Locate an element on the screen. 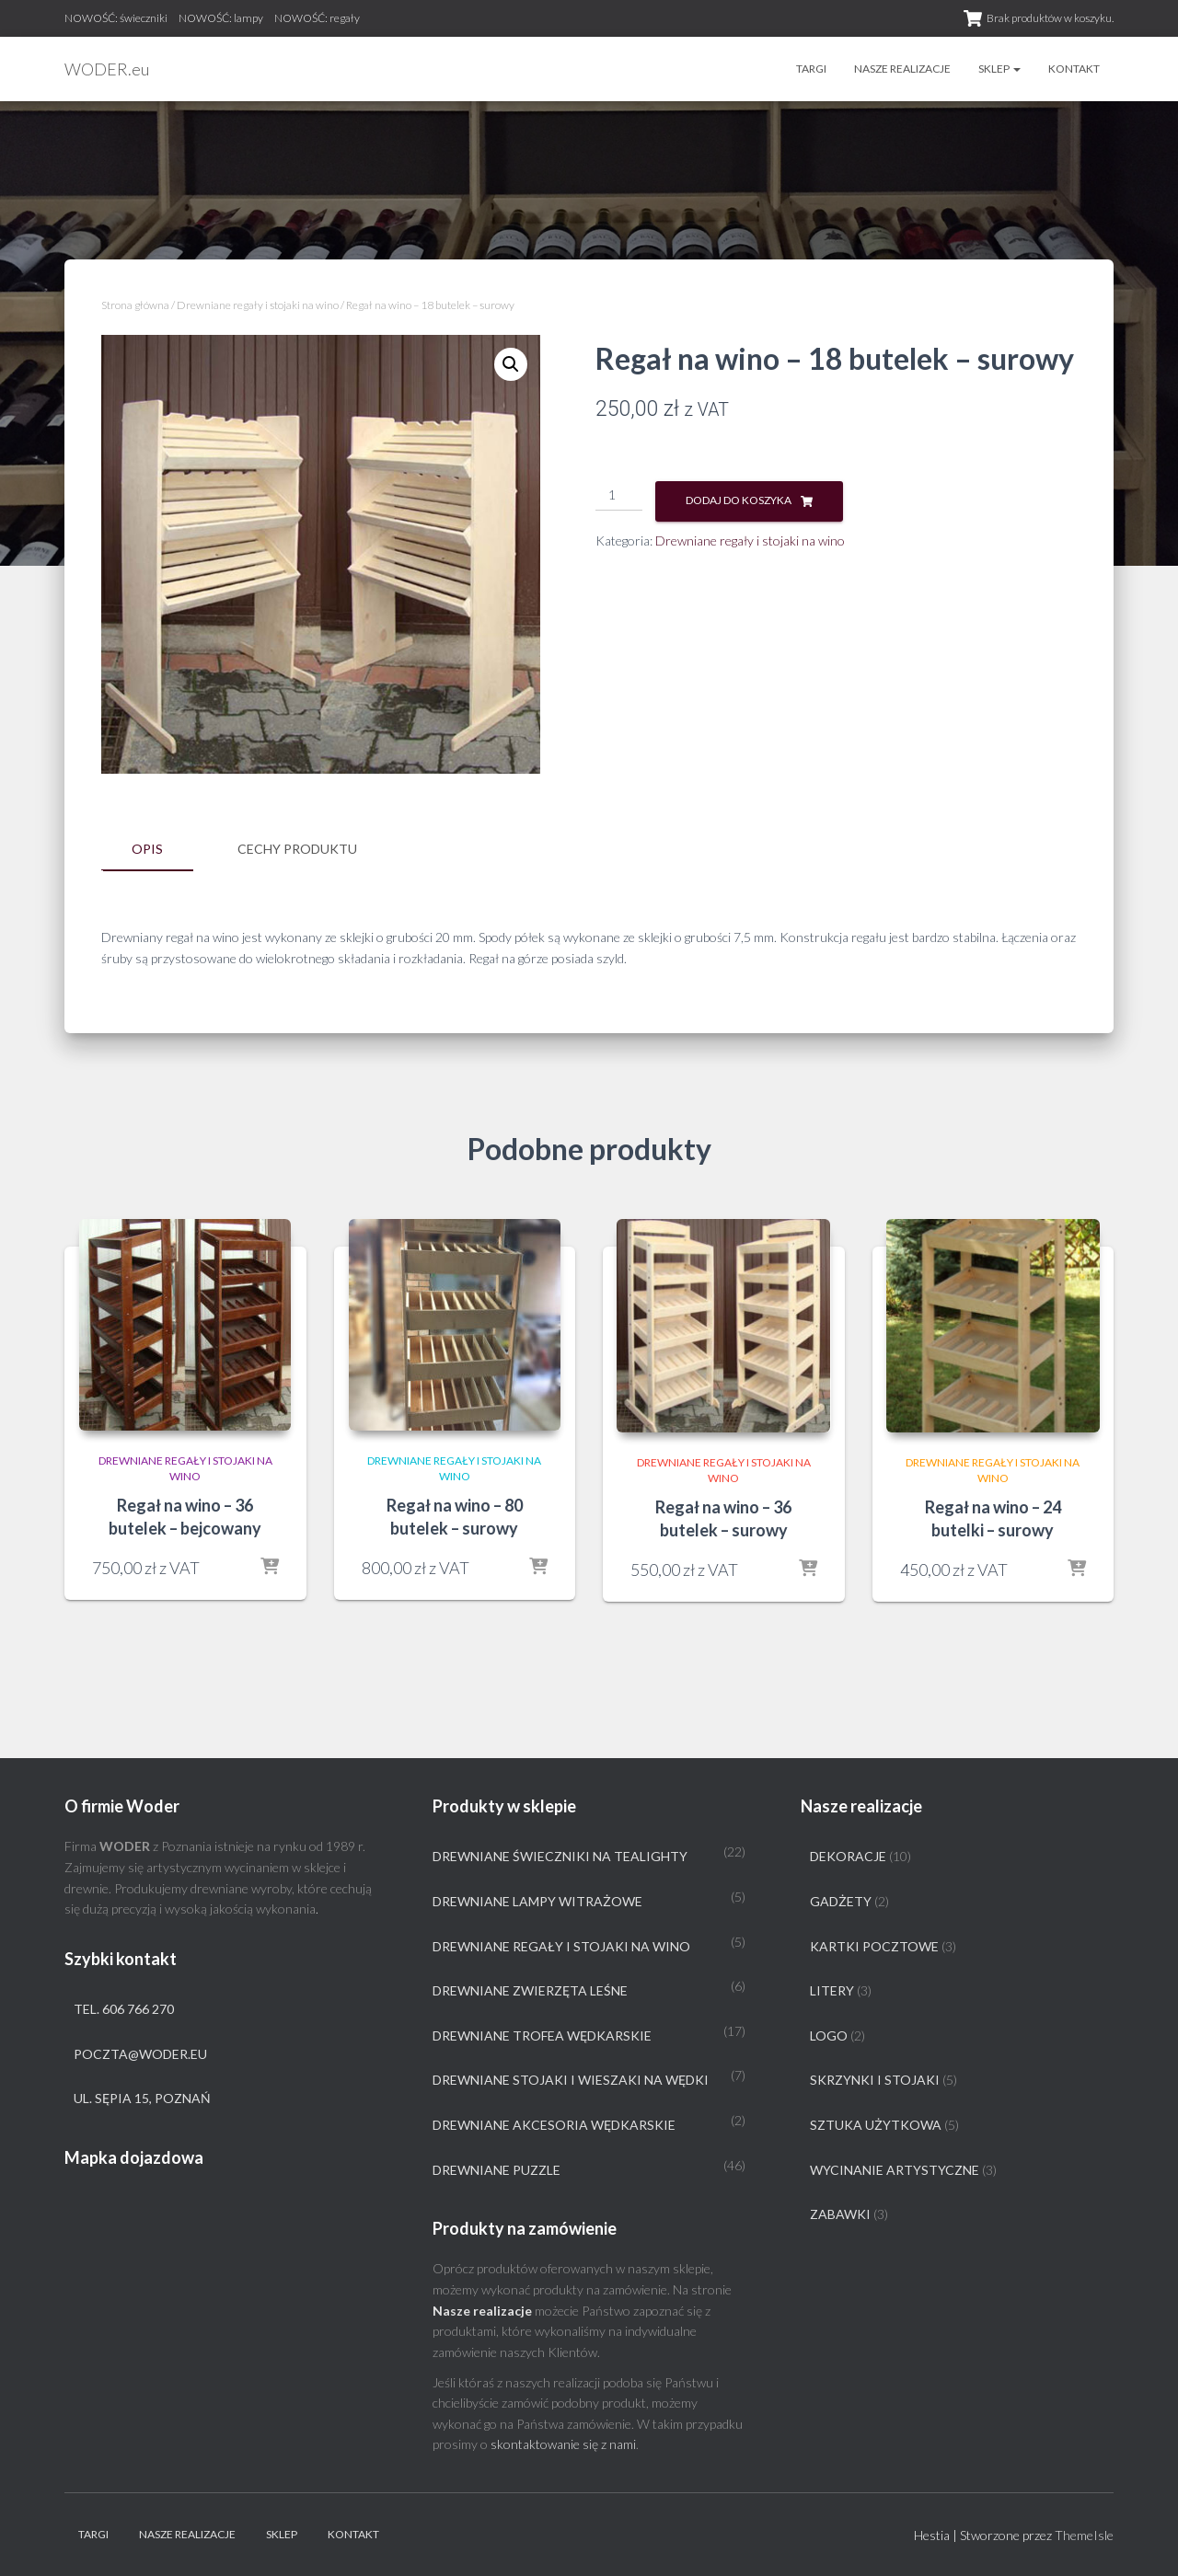  Drewniane trofea wędkarskie is located at coordinates (542, 2034).